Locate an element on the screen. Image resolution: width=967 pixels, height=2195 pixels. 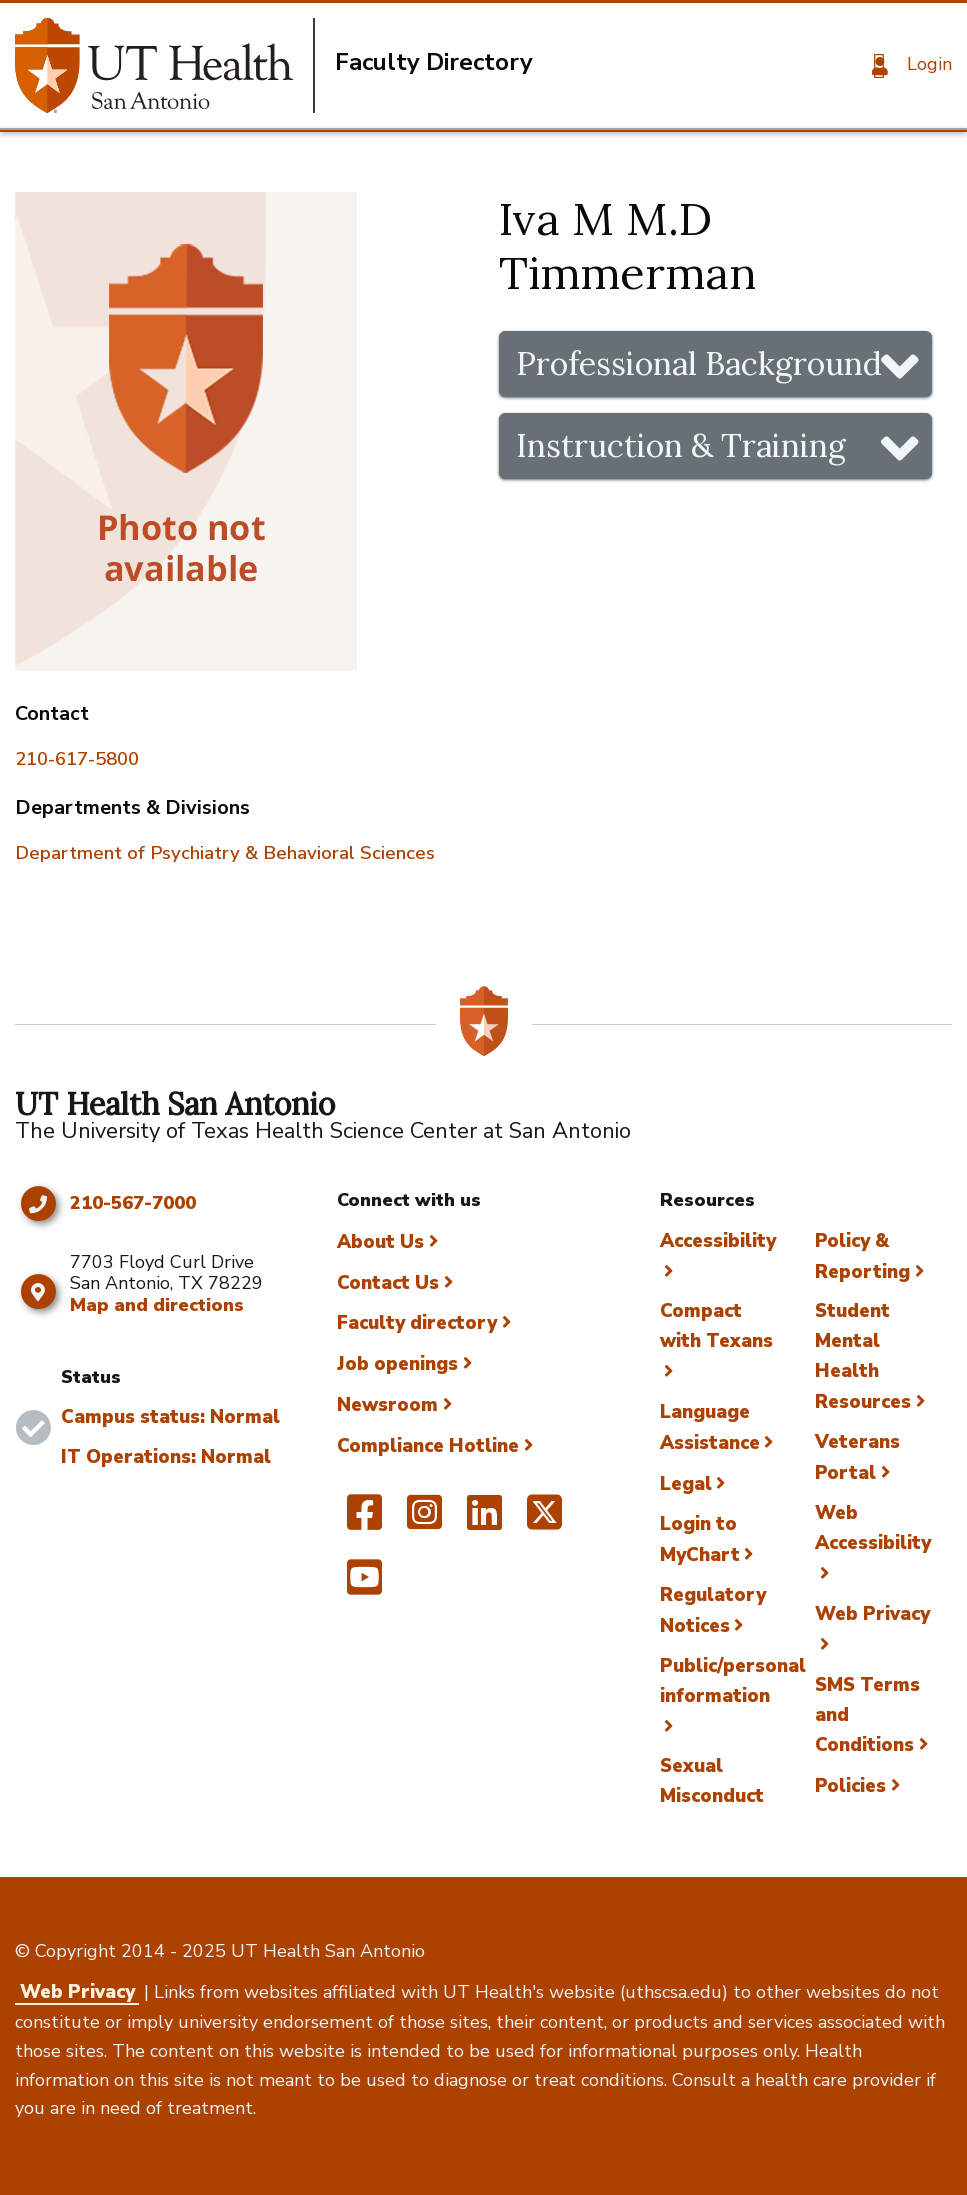
Policies is located at coordinates (850, 1786).